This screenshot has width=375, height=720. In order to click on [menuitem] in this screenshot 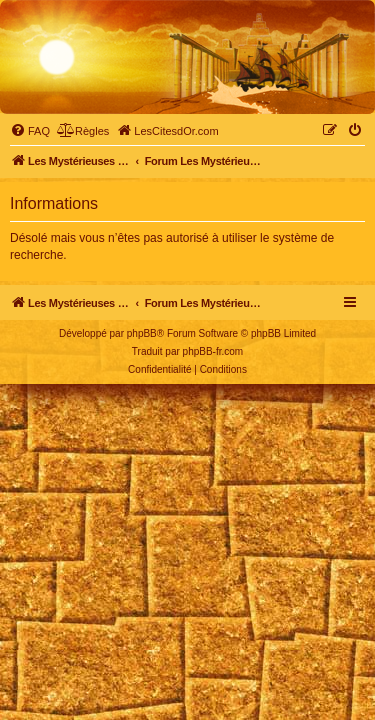, I will do `click(30, 131)`.